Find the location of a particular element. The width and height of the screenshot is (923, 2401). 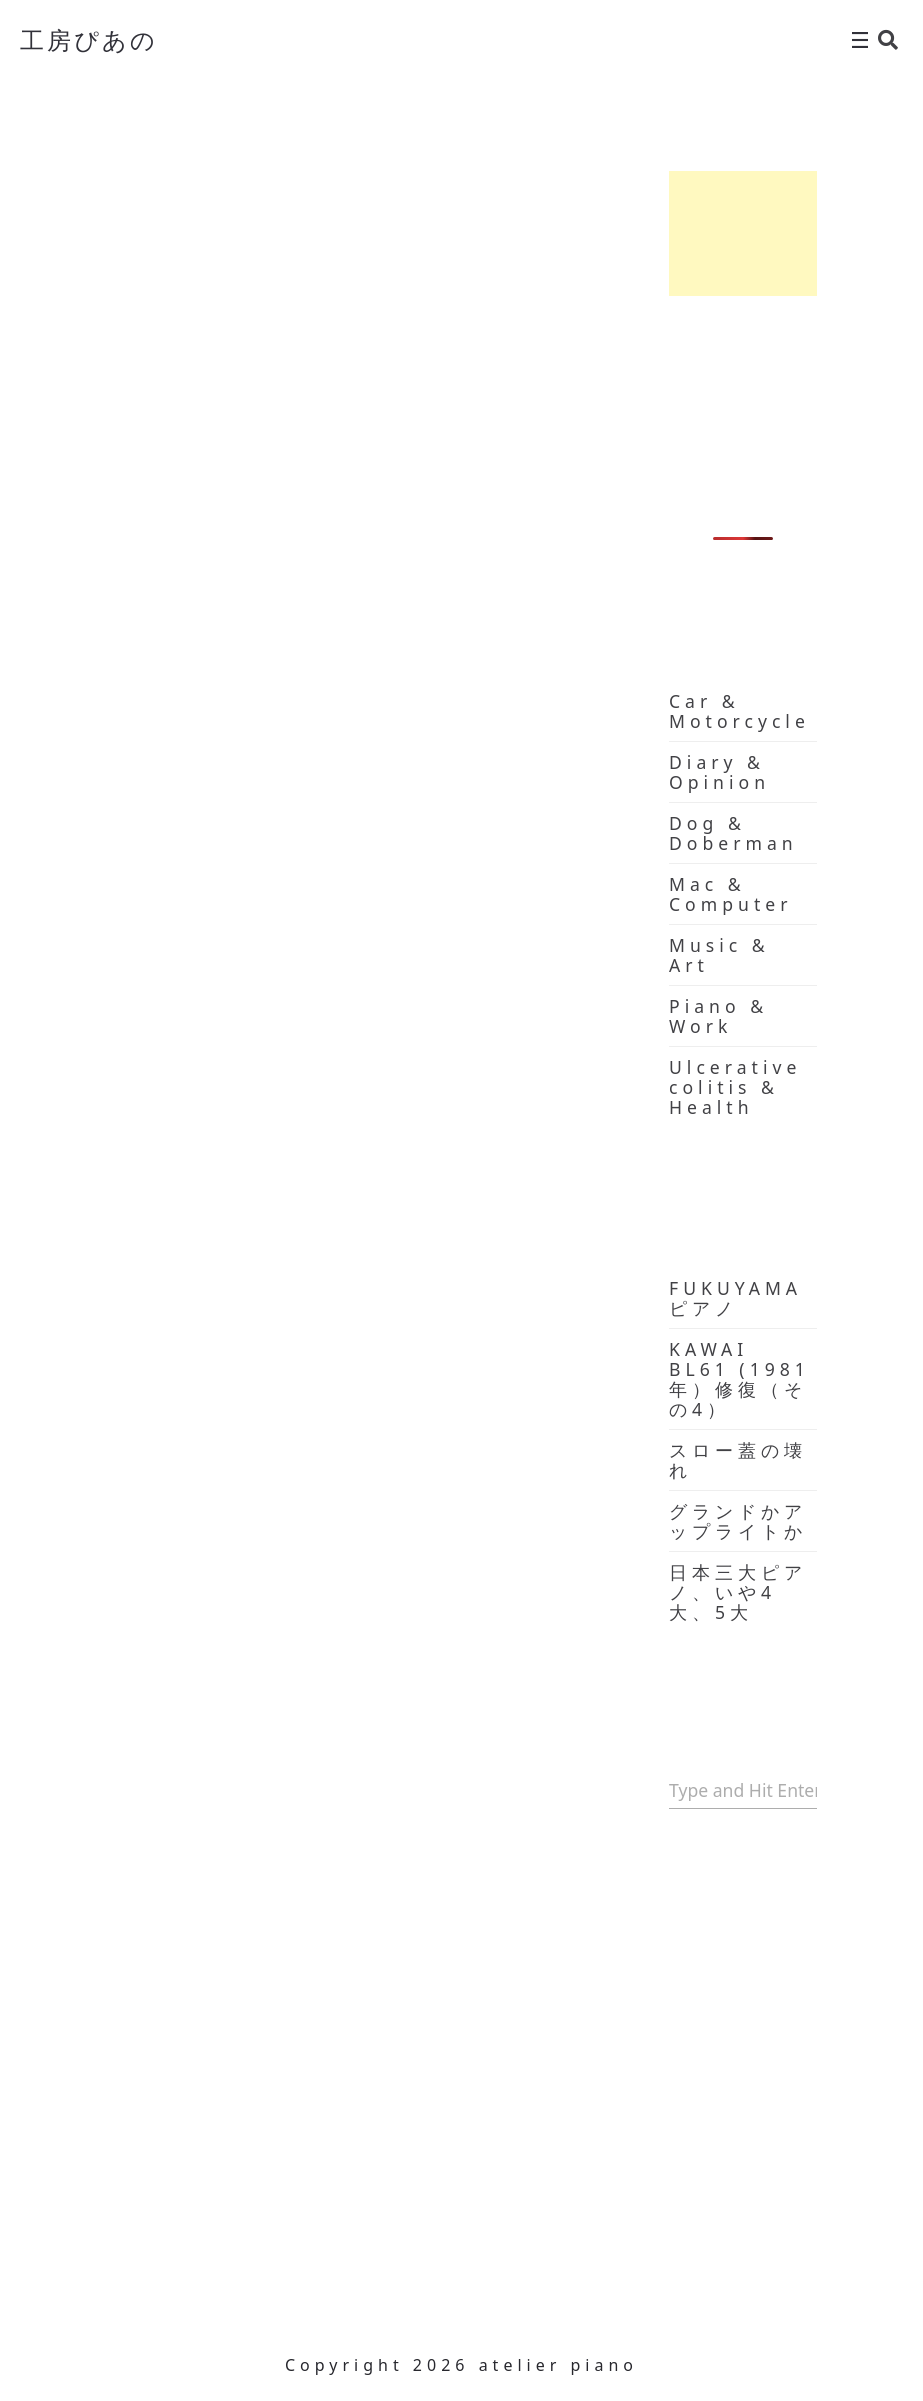

Diary & Opinion is located at coordinates (719, 772).